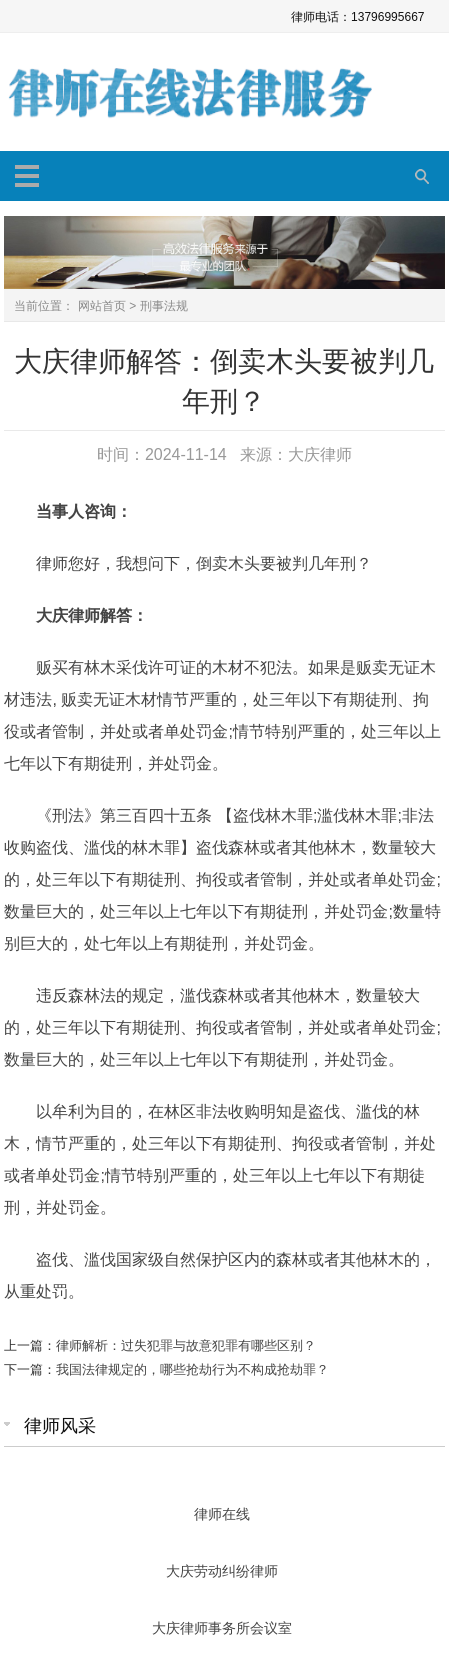 Image resolution: width=449 pixels, height=1658 pixels. What do you see at coordinates (186, 1345) in the screenshot?
I see `律师解析：过失犯罪与故意犯罪有哪些区别？` at bounding box center [186, 1345].